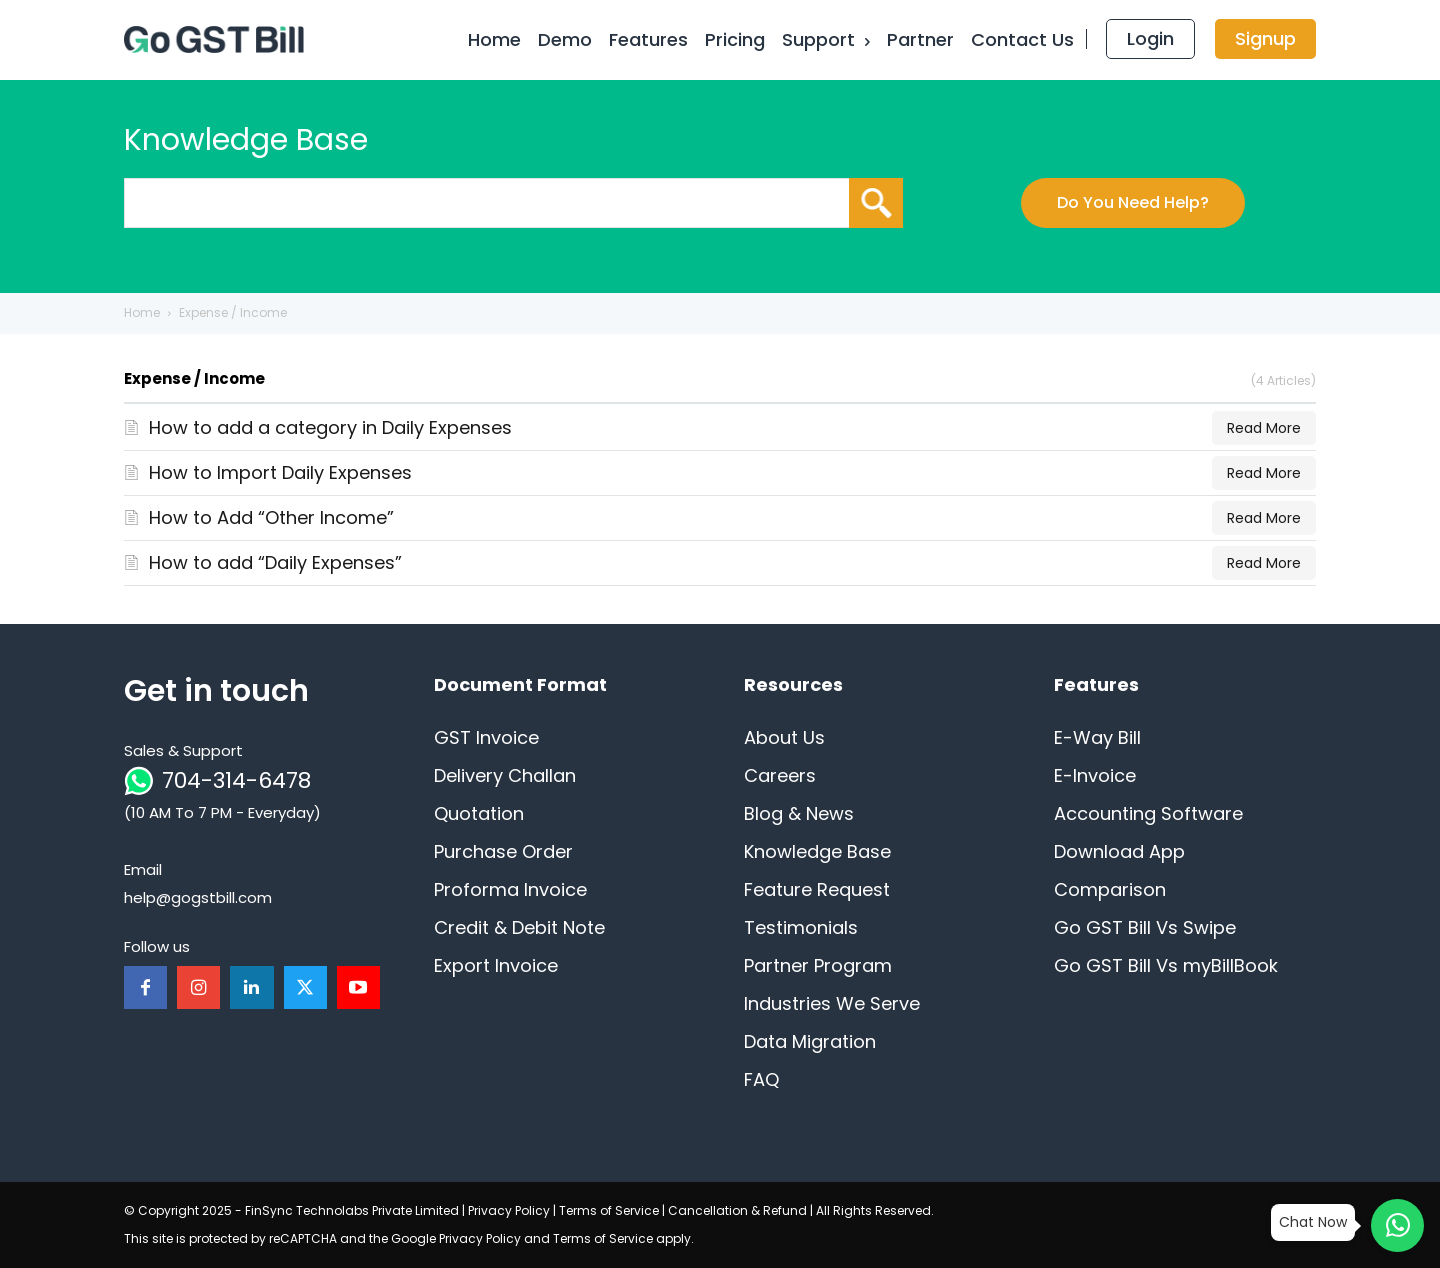 The height and width of the screenshot is (1268, 1440). Describe the element at coordinates (275, 562) in the screenshot. I see `How to add “Daily Expenses”` at that location.